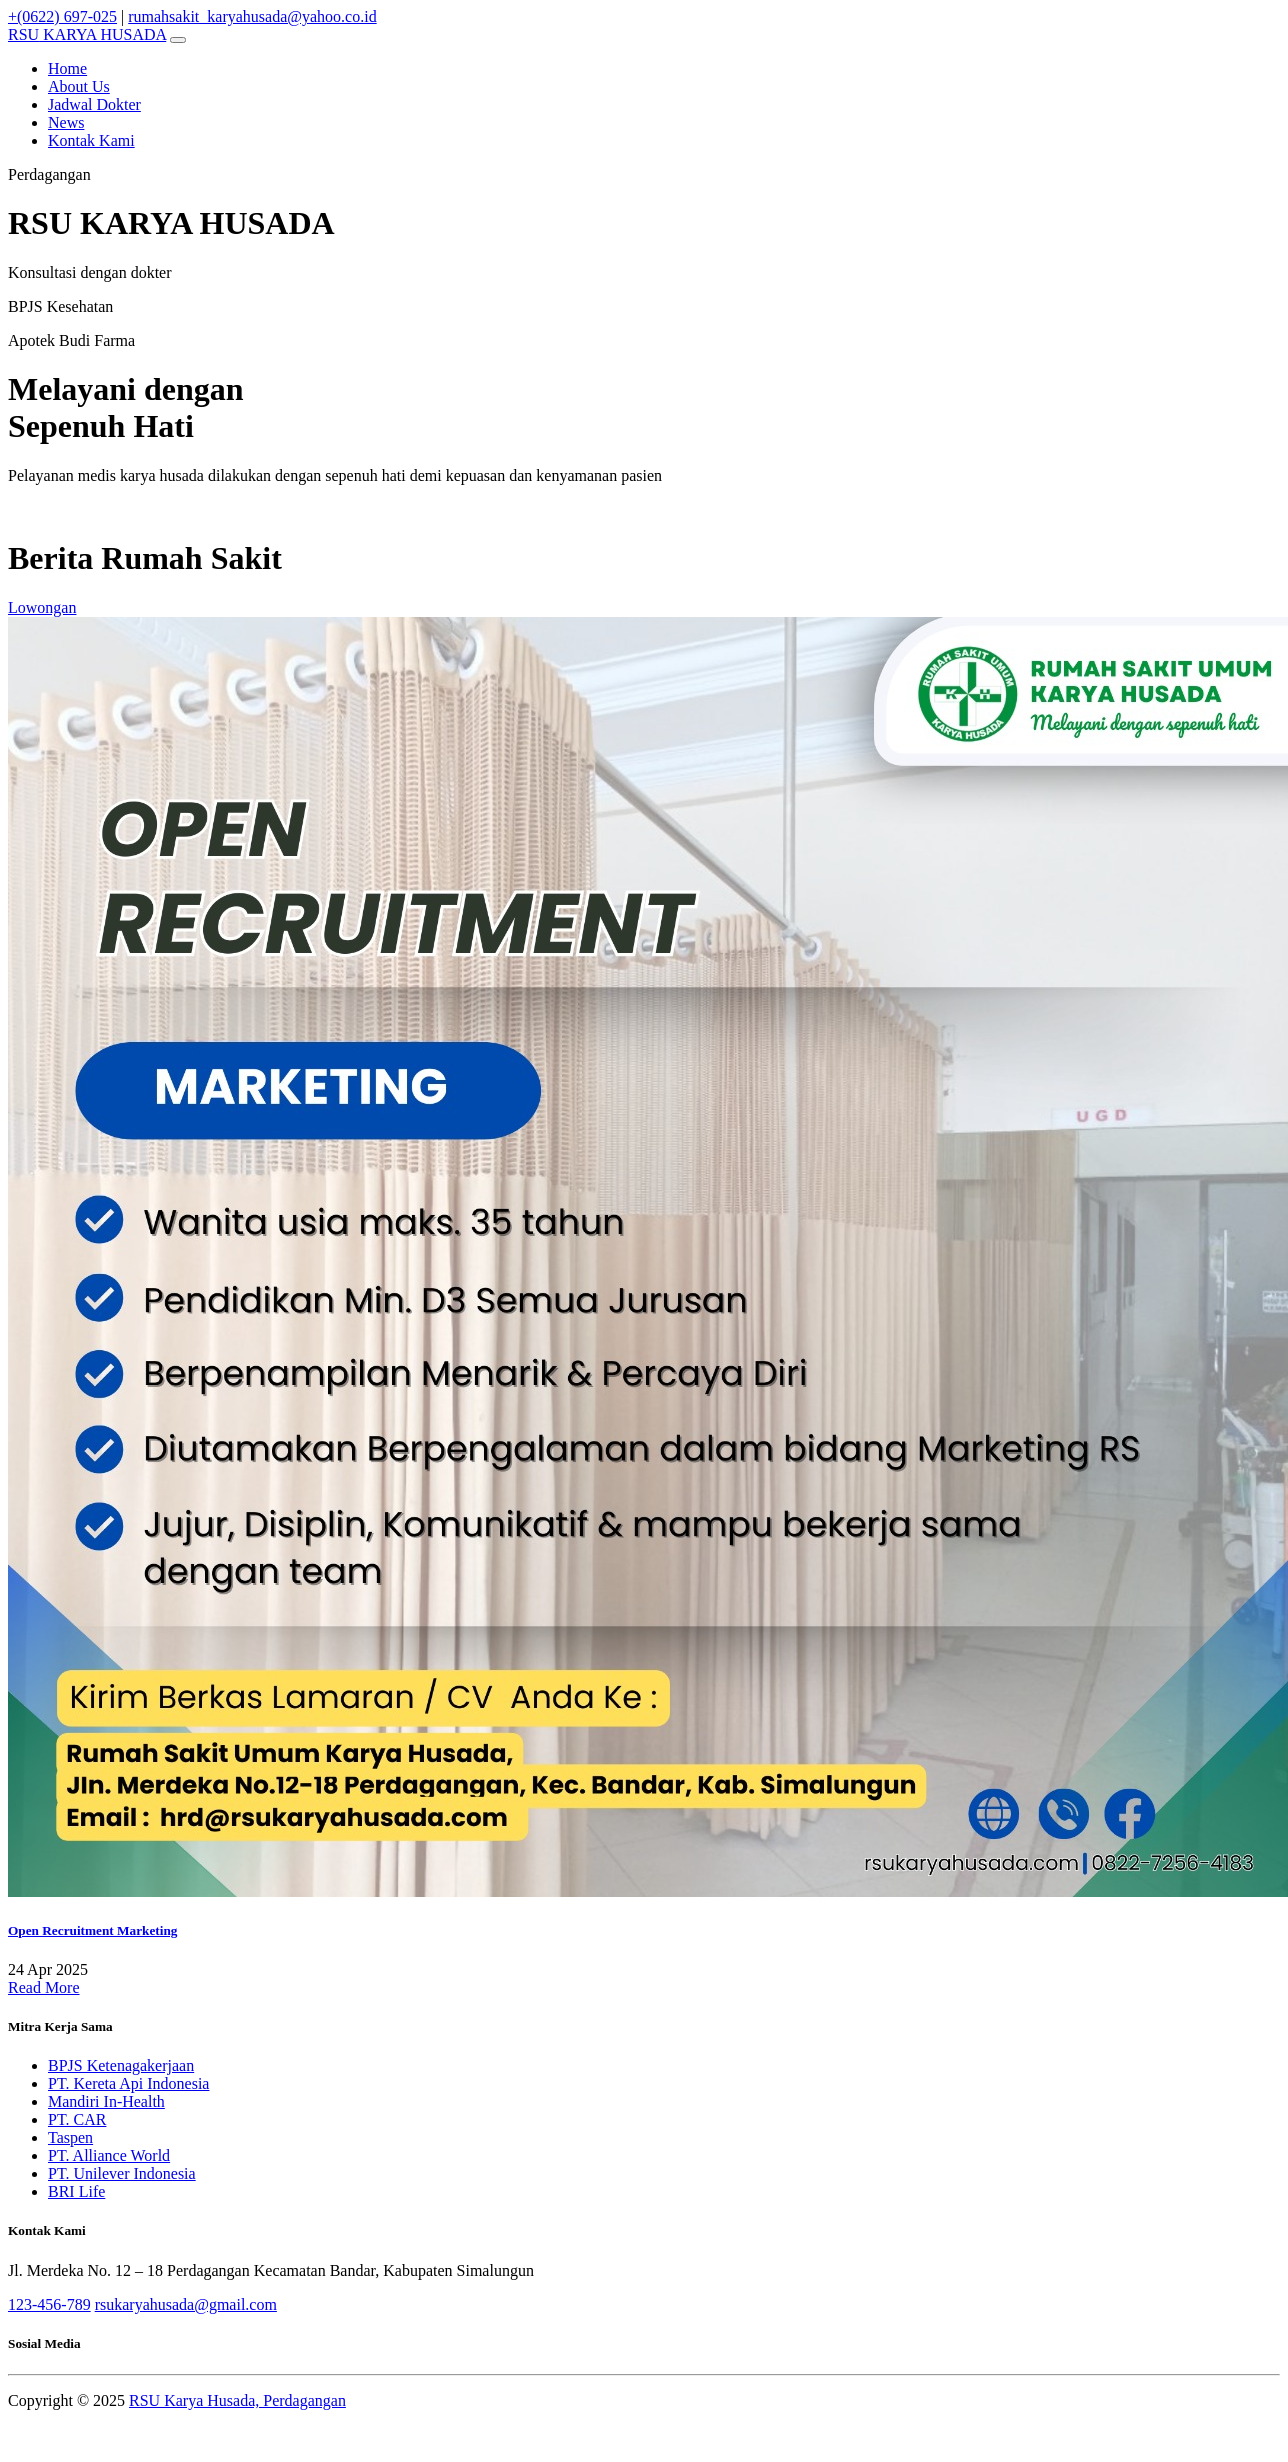 This screenshot has height=2462, width=1288. Describe the element at coordinates (178, 40) in the screenshot. I see `[Toggle navigation]` at that location.